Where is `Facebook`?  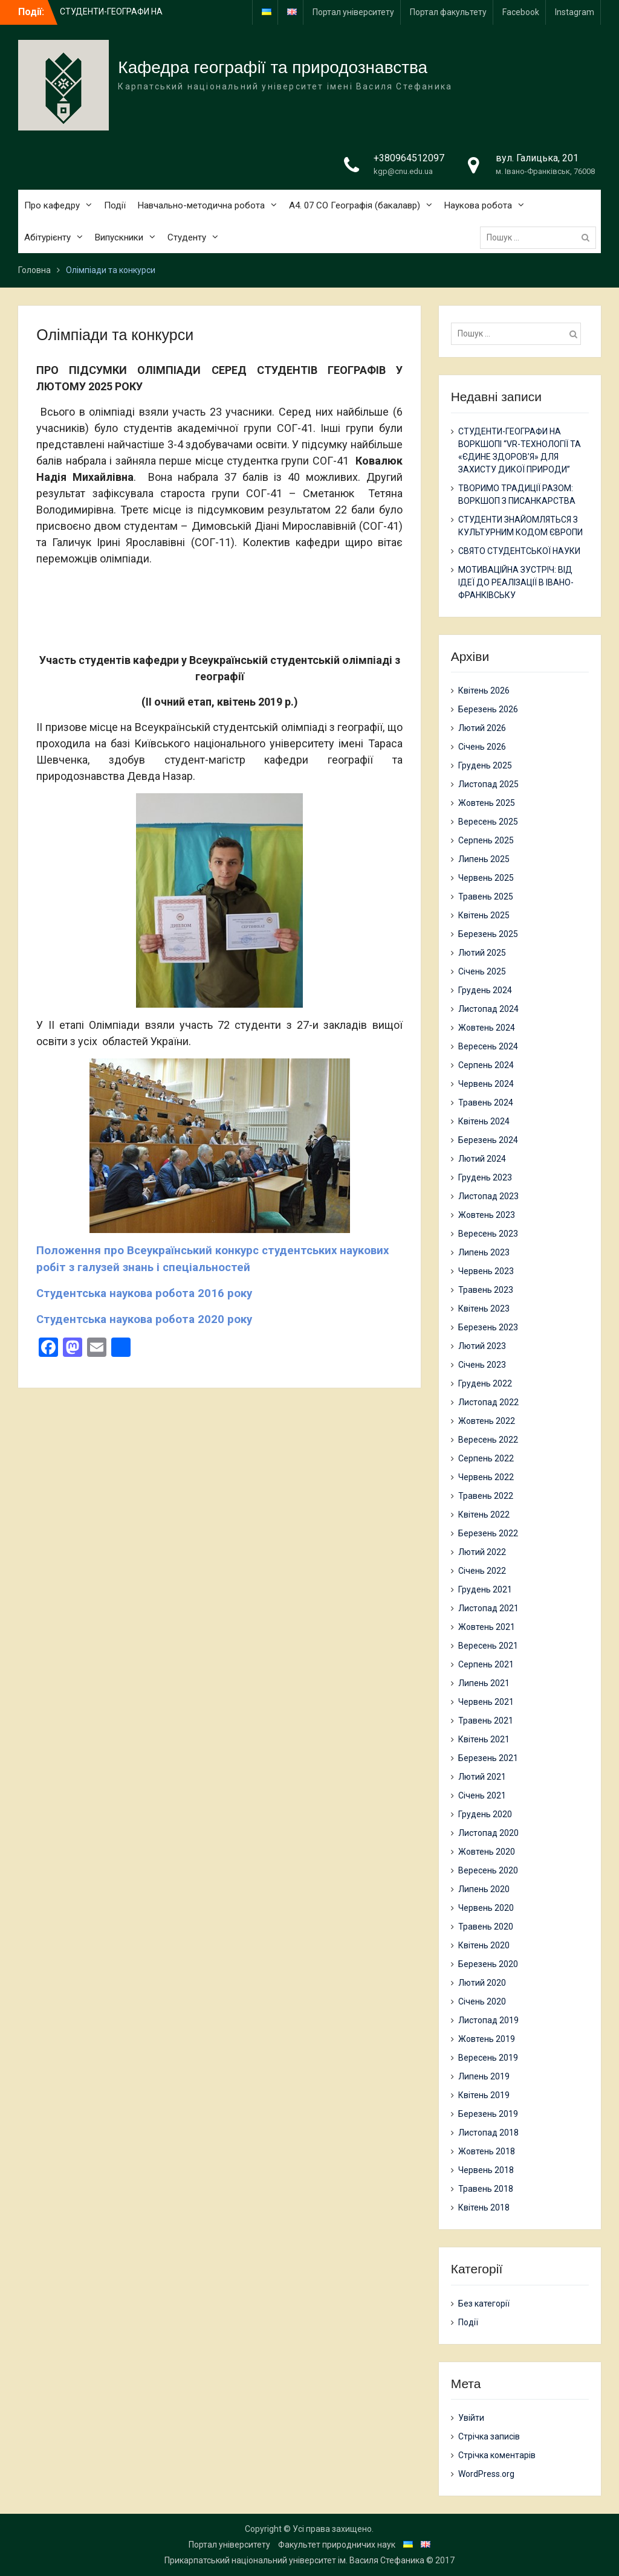
Facebook is located at coordinates (520, 12).